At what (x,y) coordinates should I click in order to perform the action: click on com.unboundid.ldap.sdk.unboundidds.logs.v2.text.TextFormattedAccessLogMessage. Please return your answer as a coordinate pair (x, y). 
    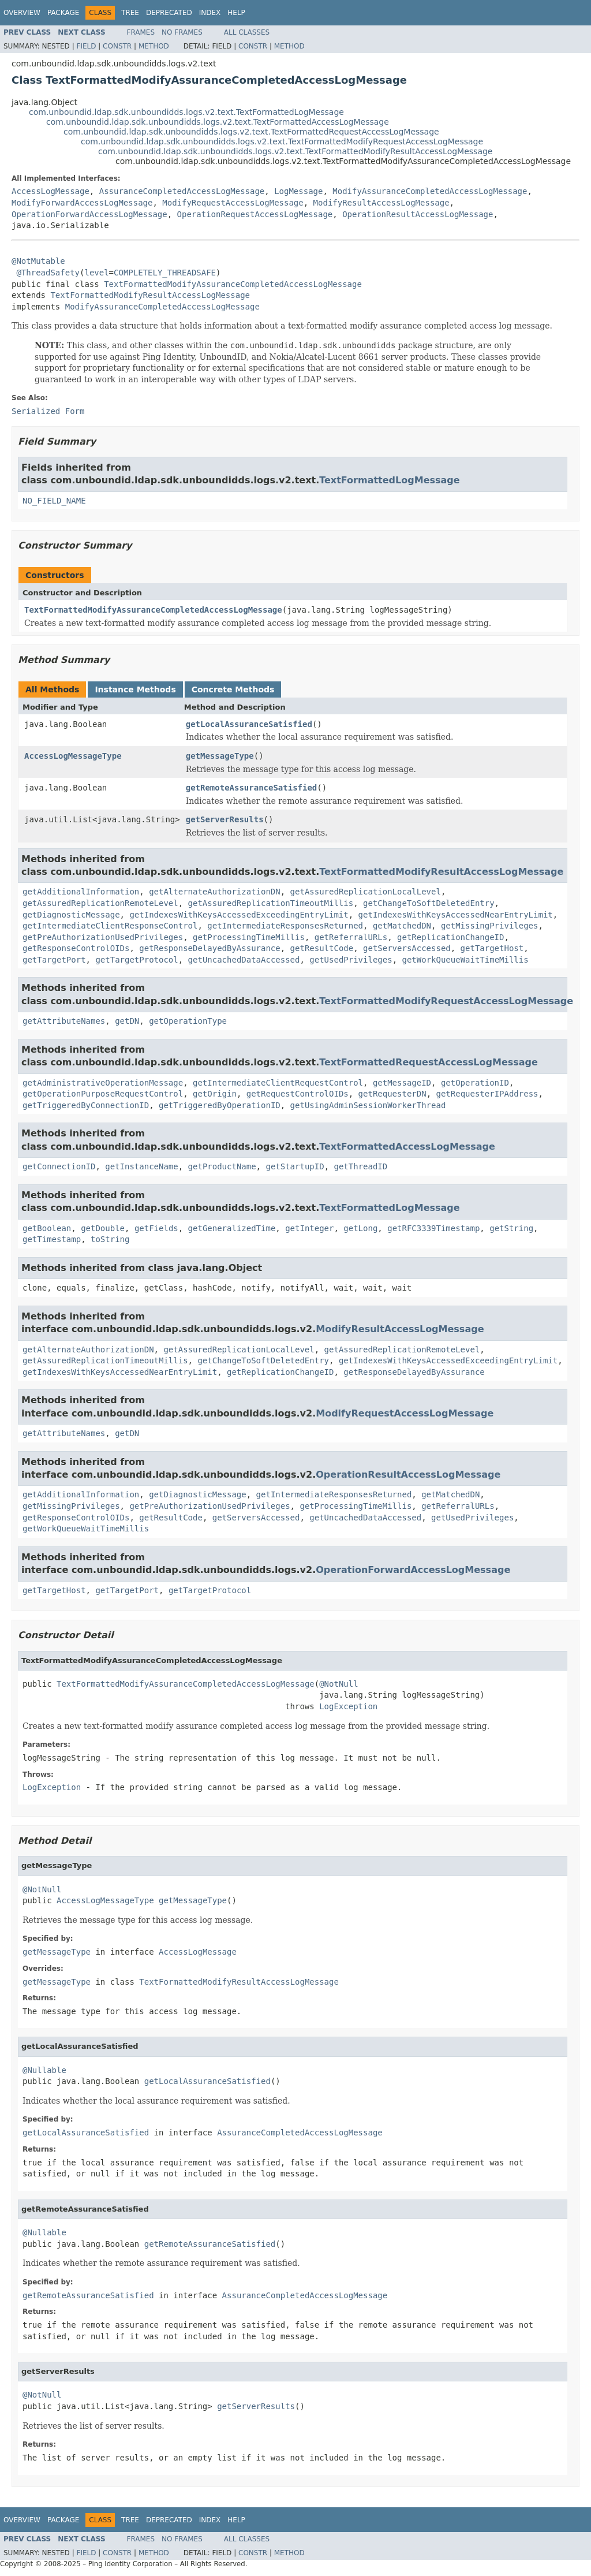
    Looking at the image, I should click on (217, 121).